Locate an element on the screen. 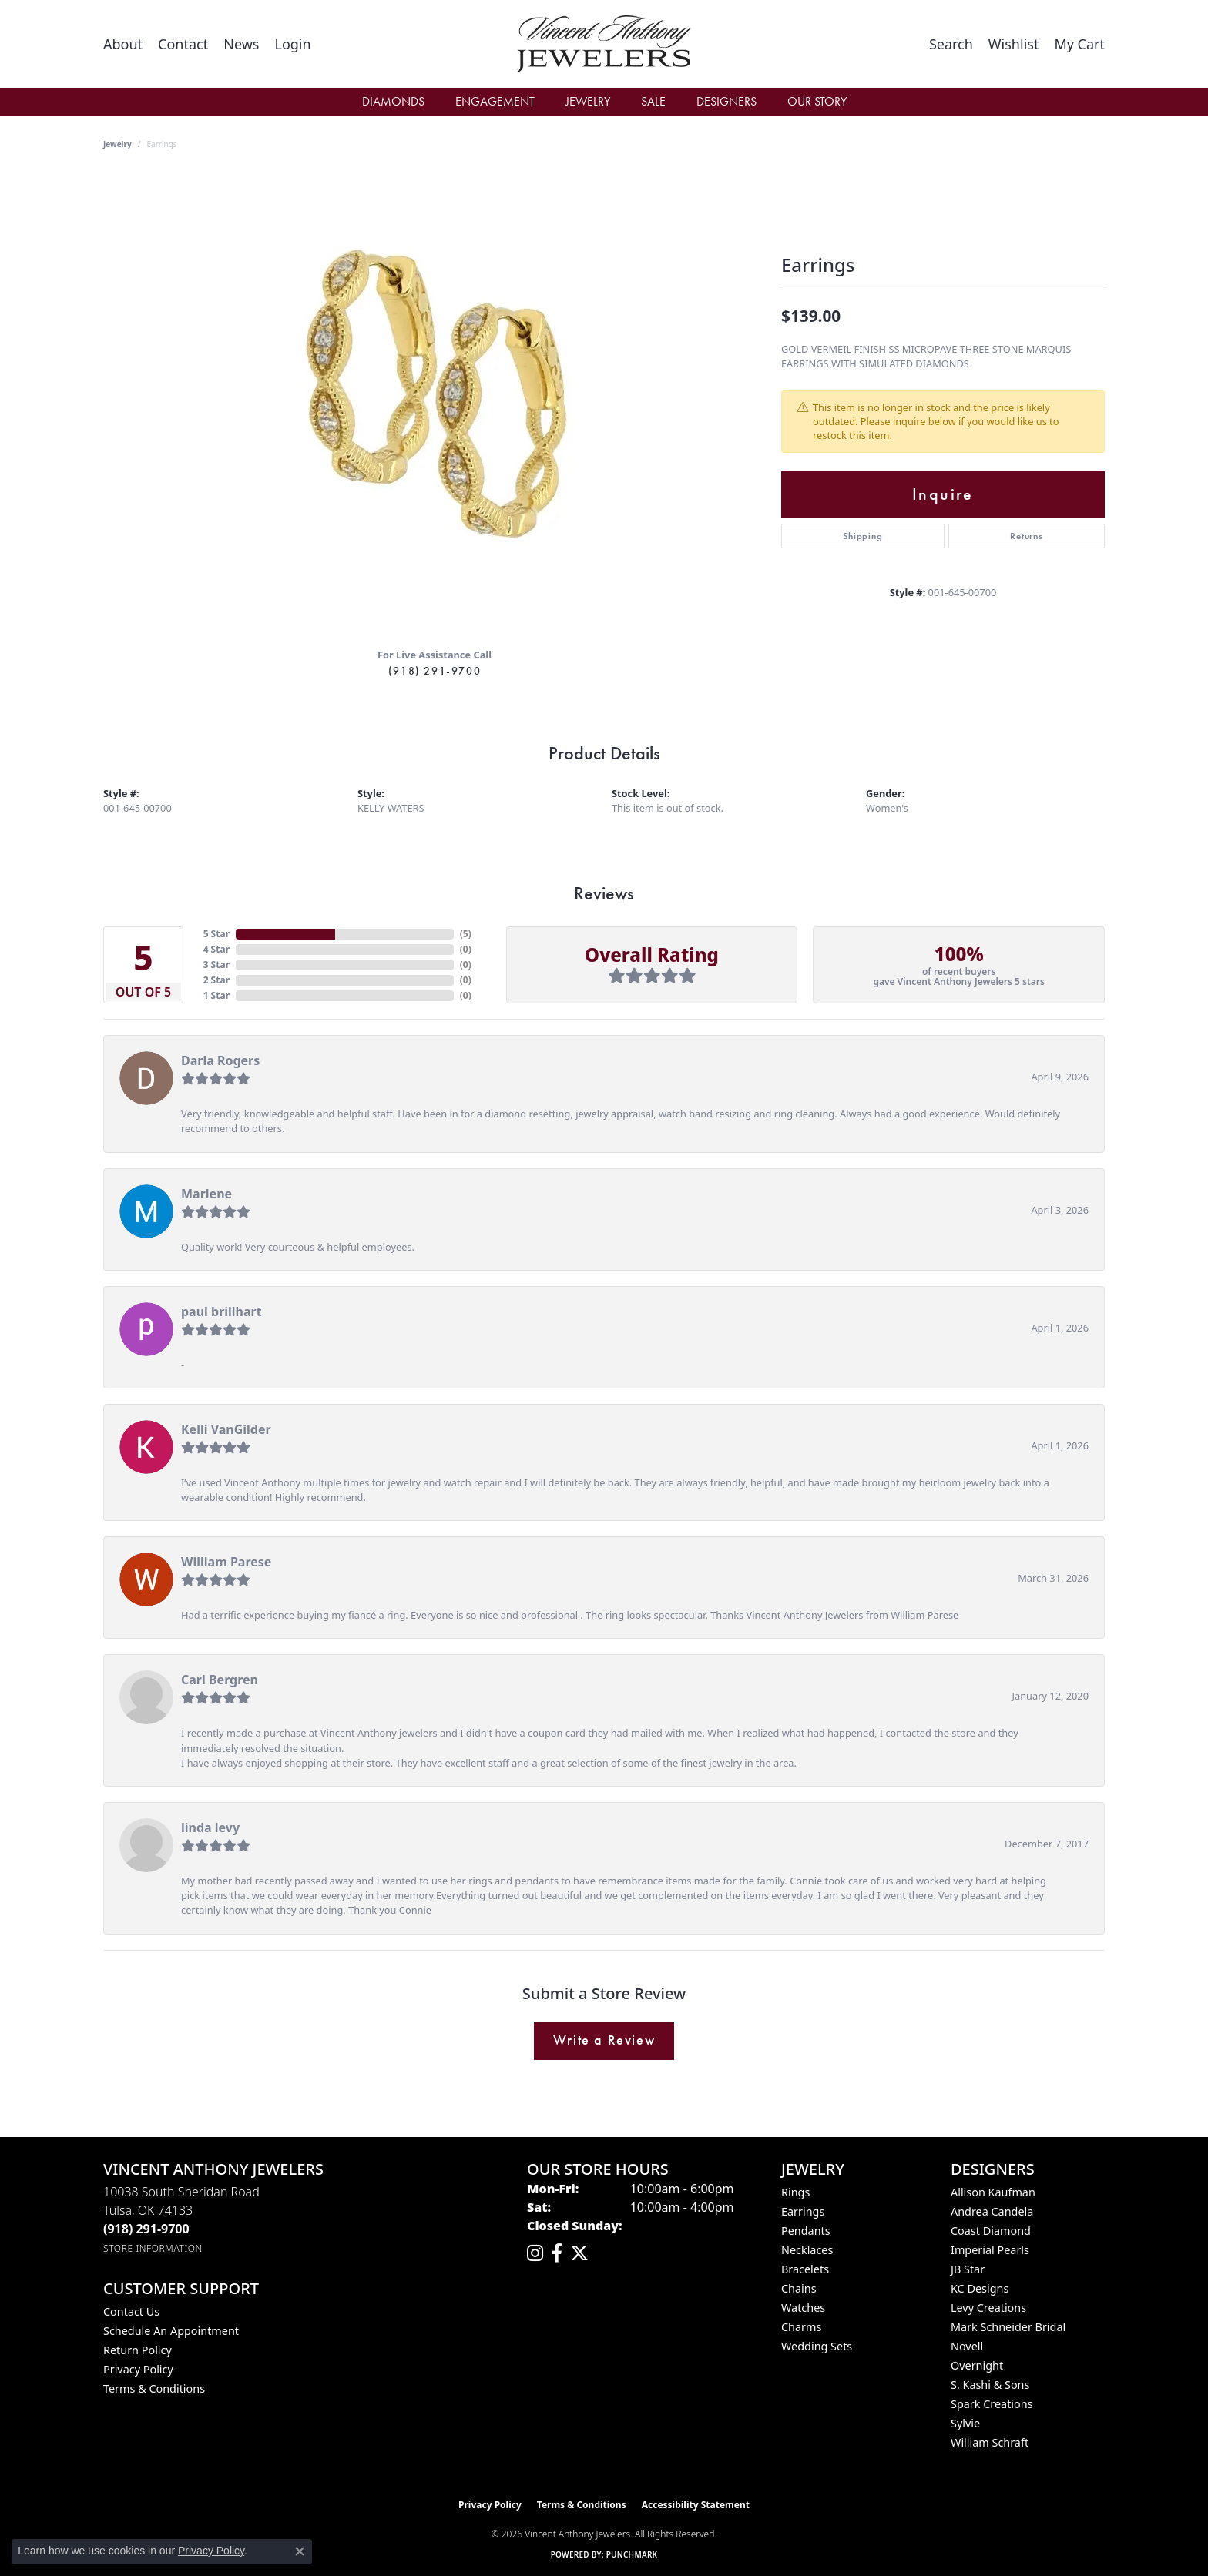 The width and height of the screenshot is (1208, 2576). (918) 291-9700 is located at coordinates (434, 671).